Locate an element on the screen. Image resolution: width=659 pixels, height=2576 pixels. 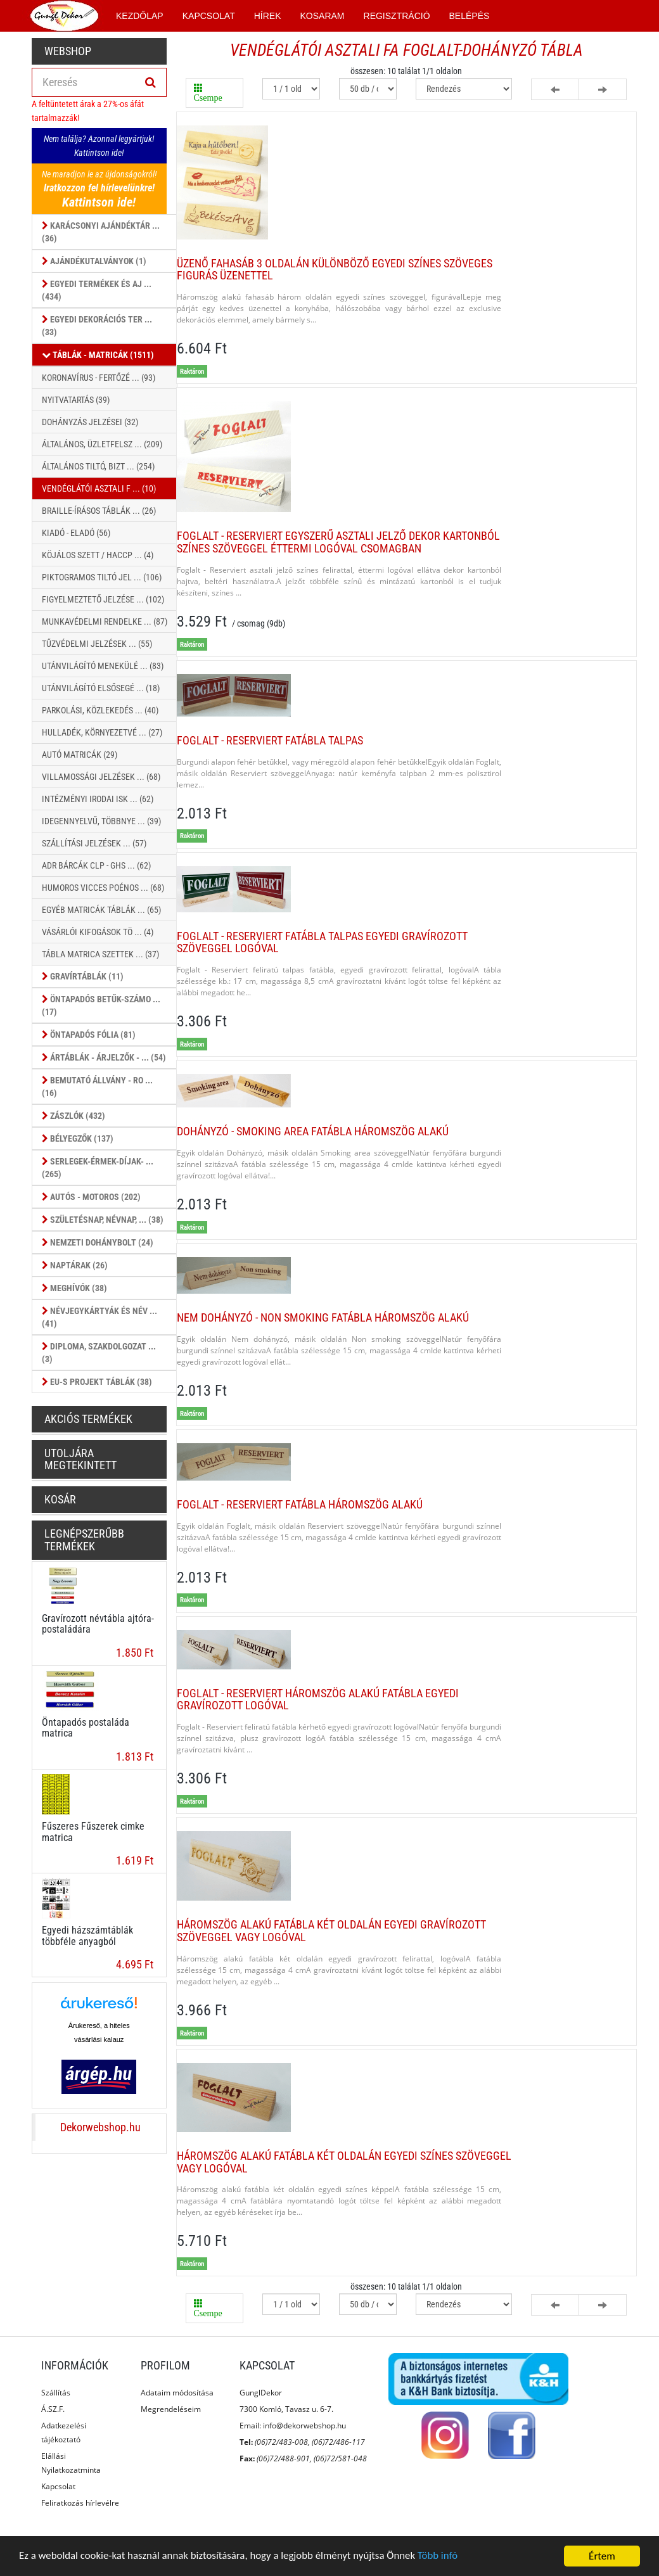
Névjegykártyák és Név ... (41) is located at coordinates (99, 1316).